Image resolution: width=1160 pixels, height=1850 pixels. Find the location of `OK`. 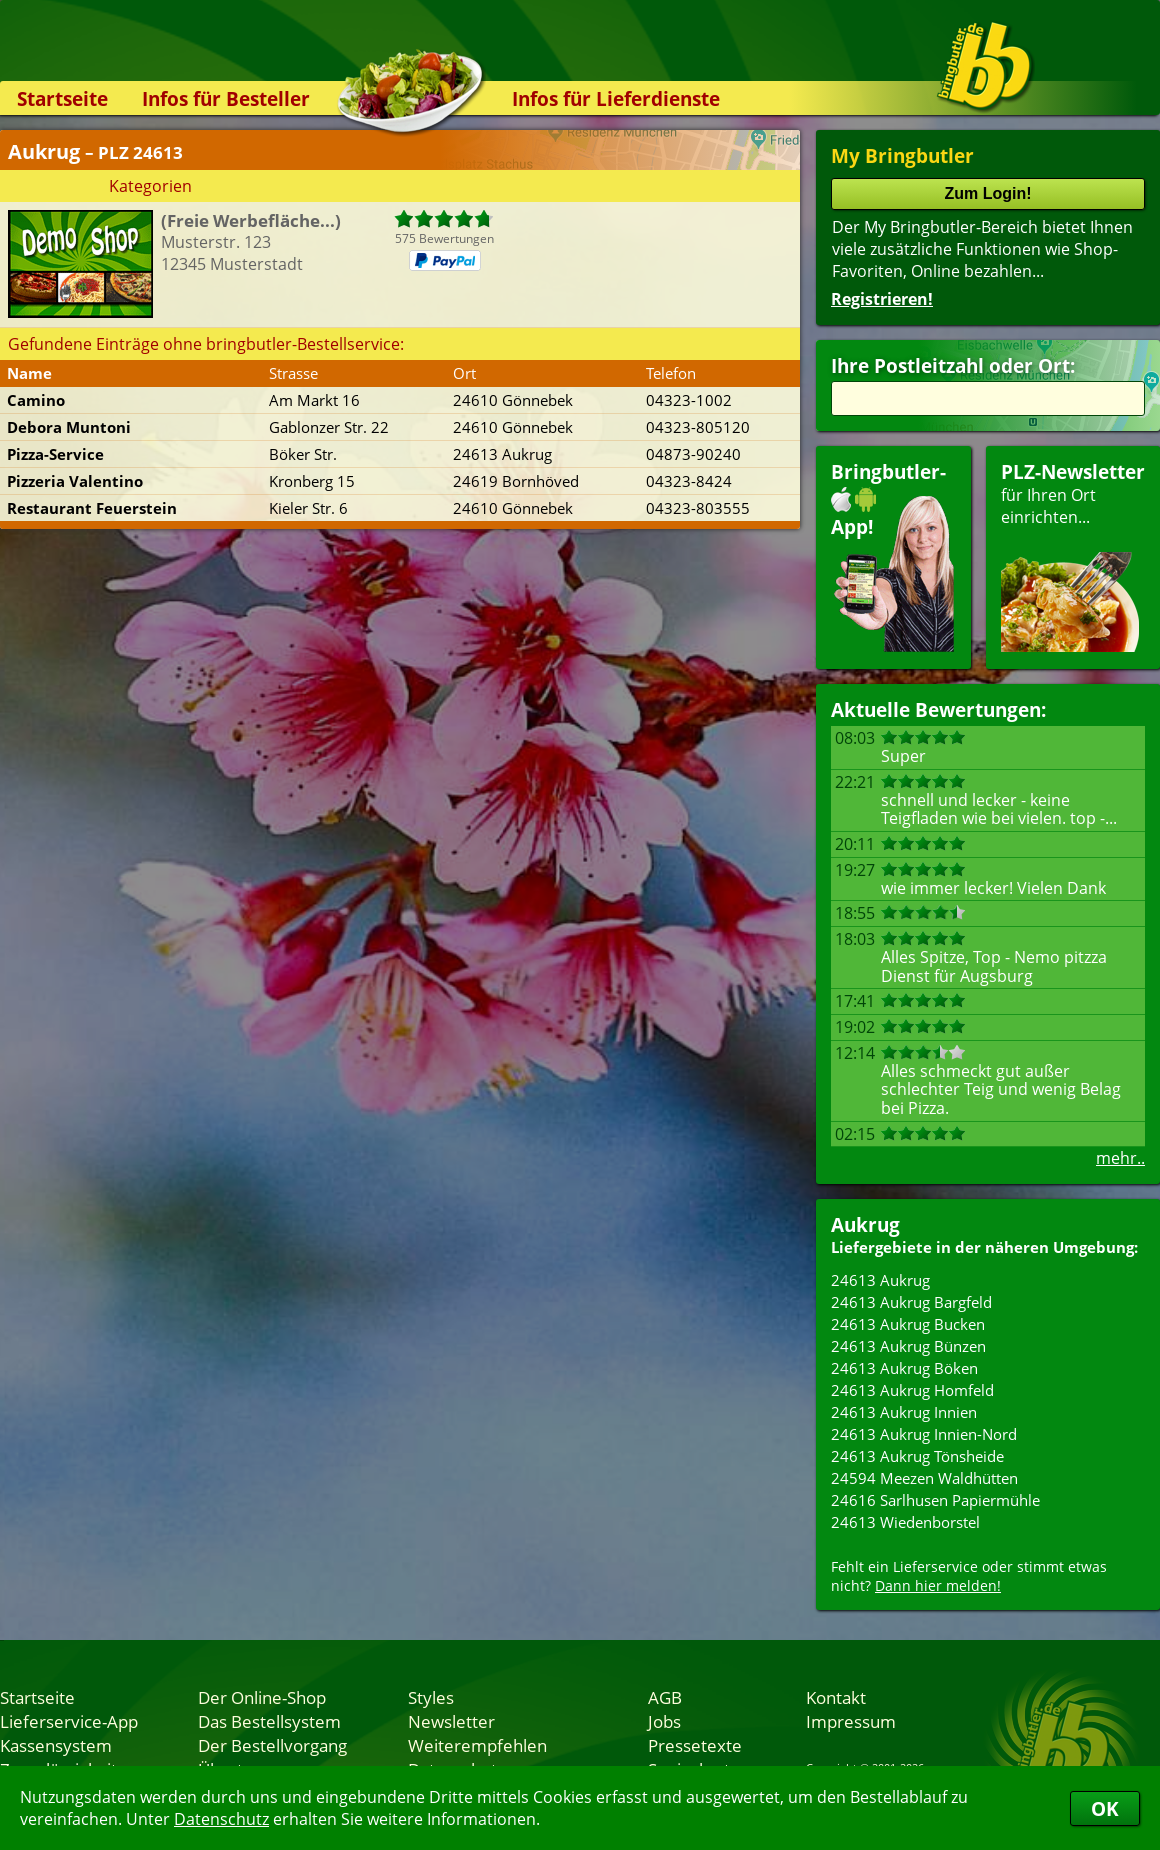

OK is located at coordinates (1105, 1808).